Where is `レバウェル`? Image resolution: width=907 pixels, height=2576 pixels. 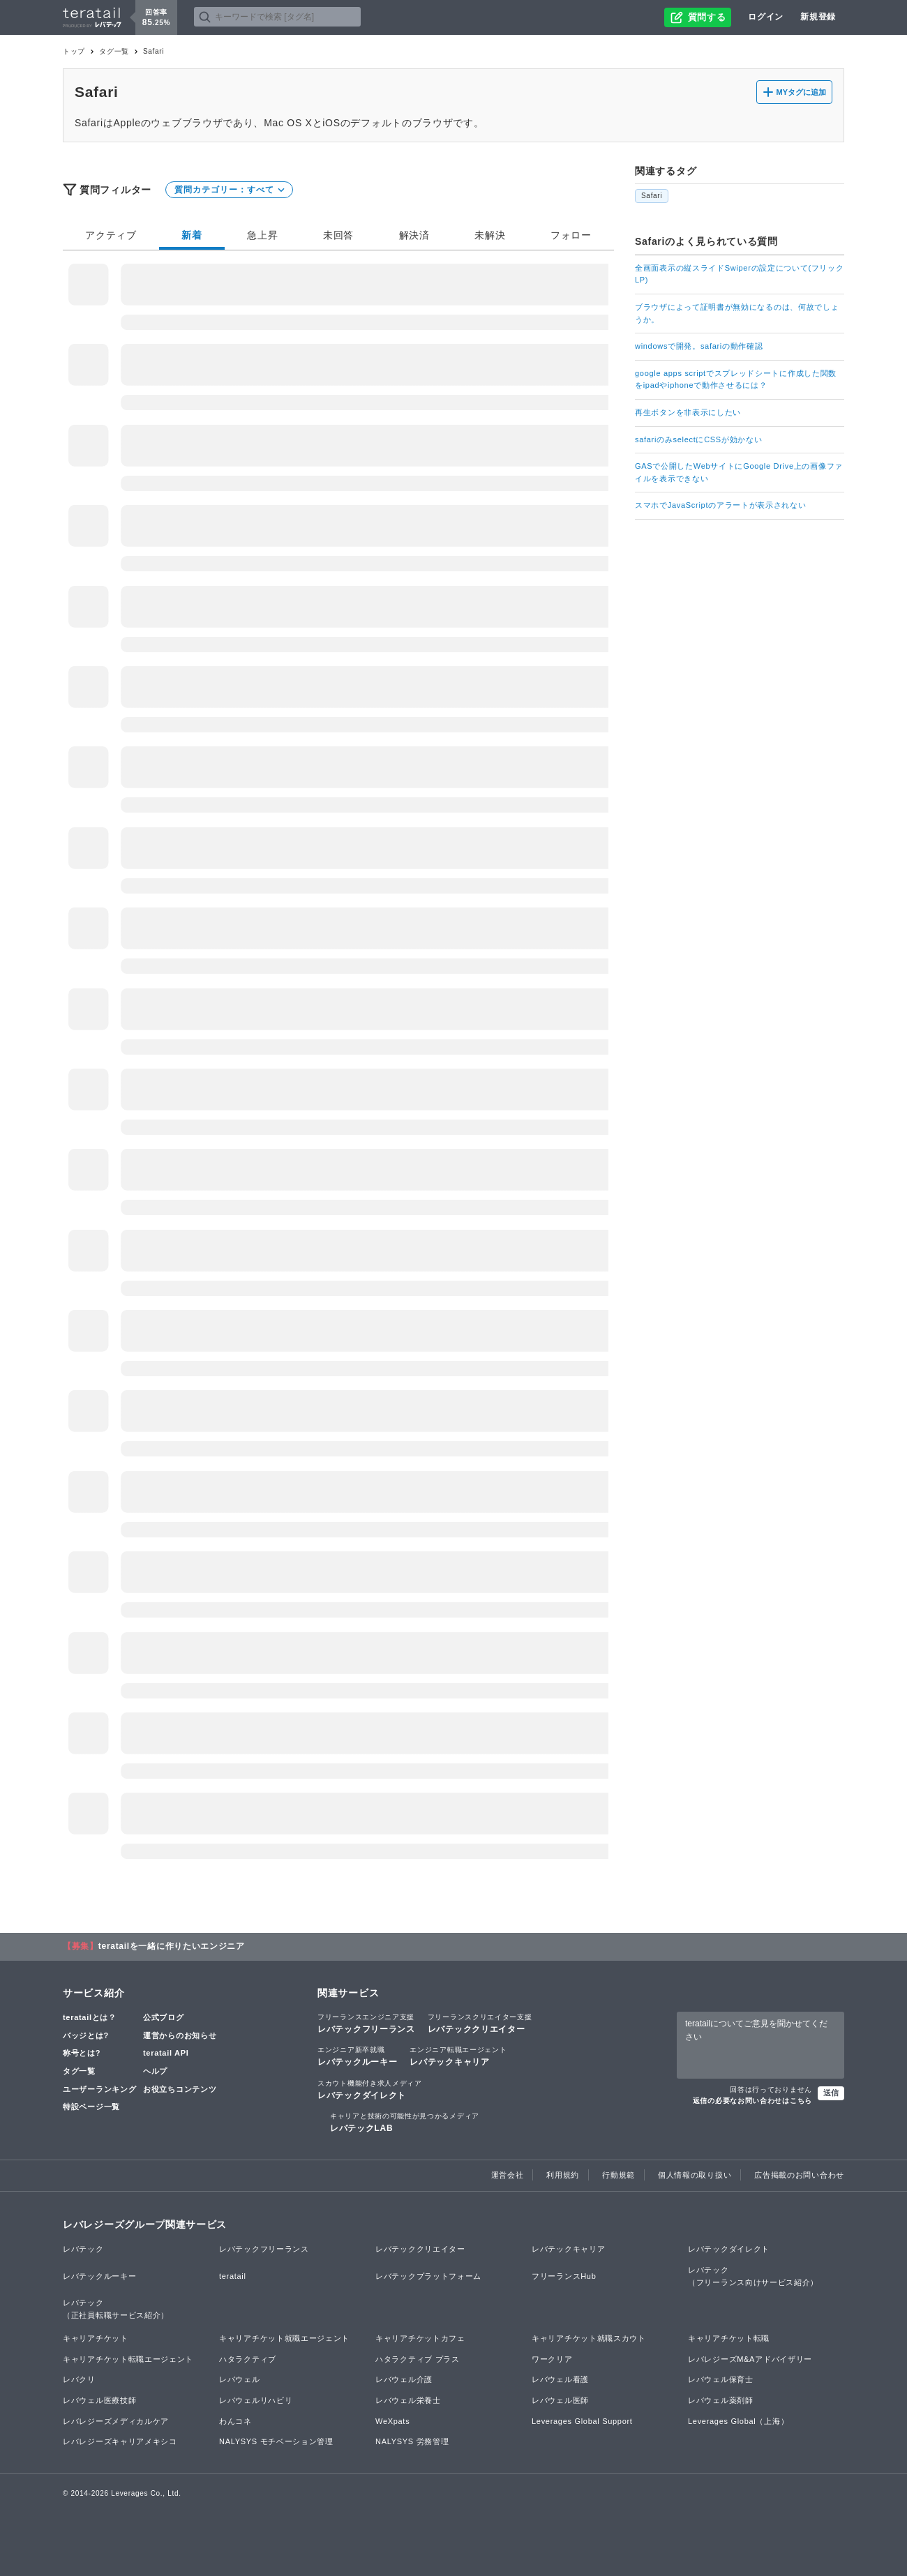 レバウェル is located at coordinates (239, 2379).